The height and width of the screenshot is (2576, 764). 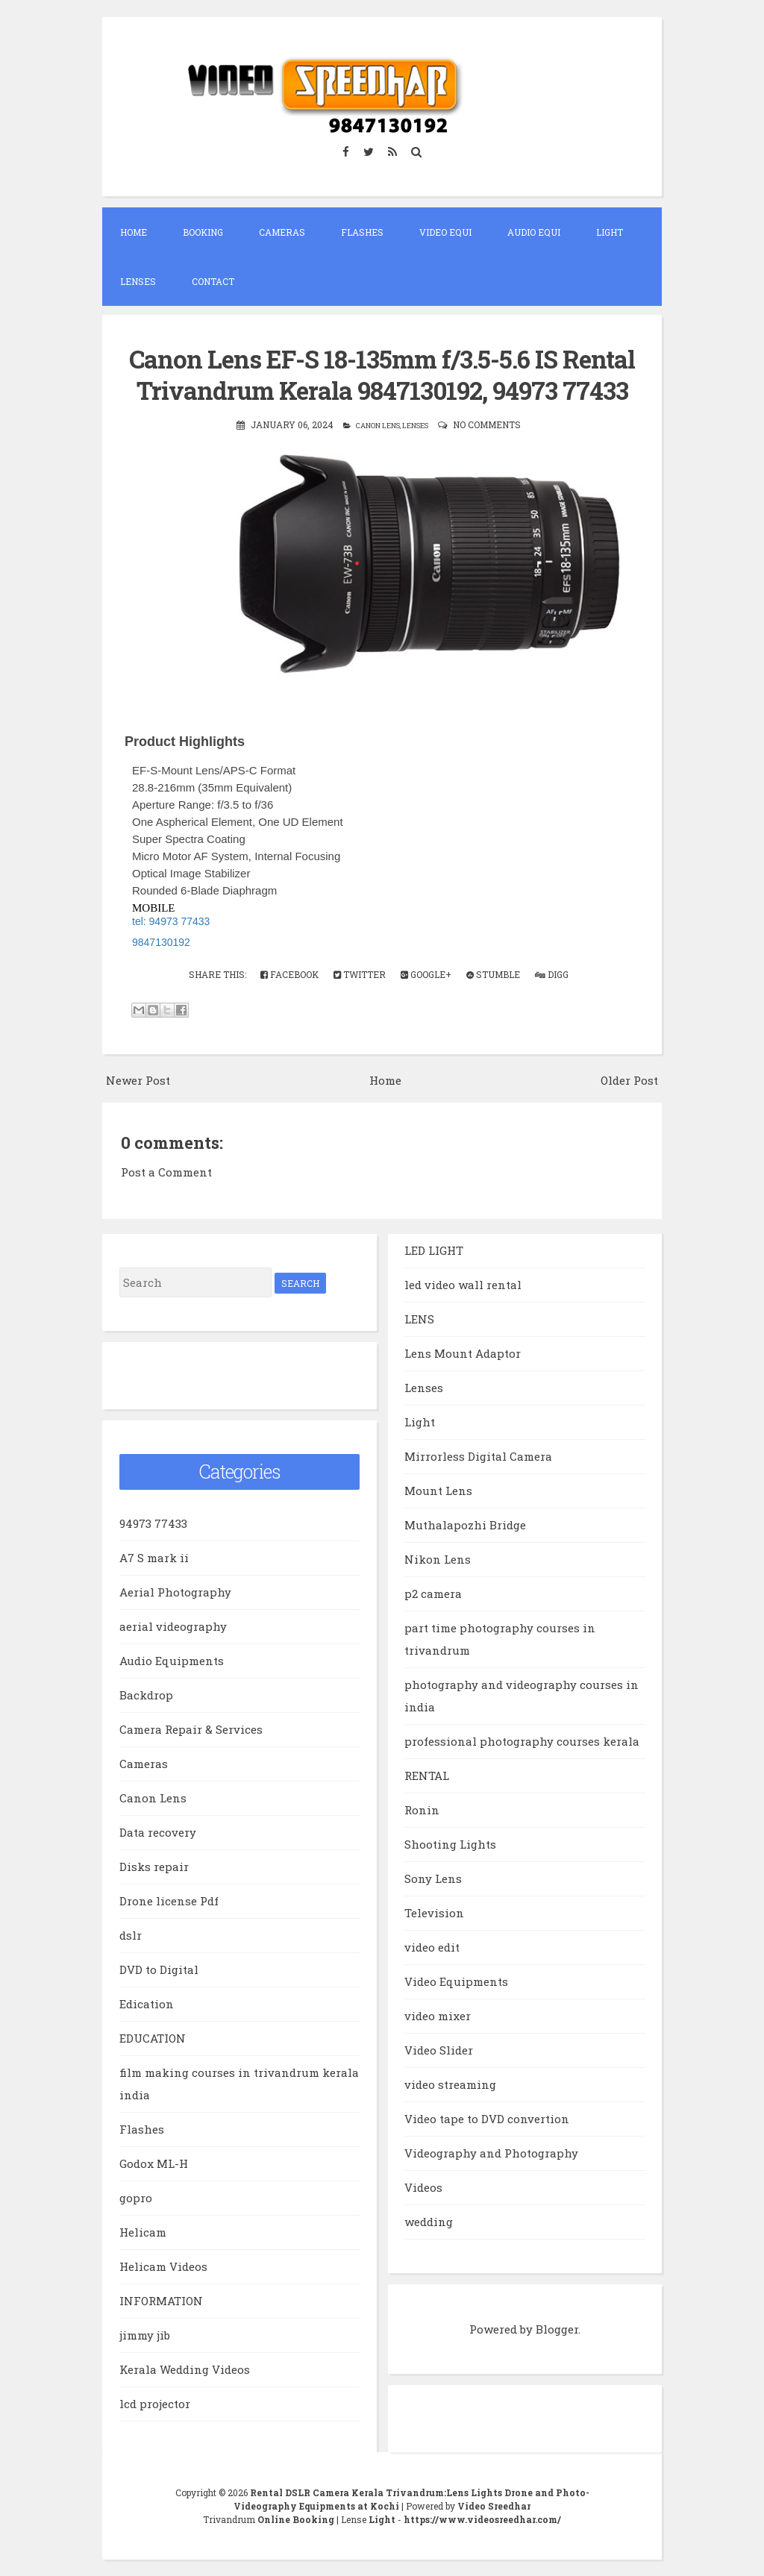 What do you see at coordinates (213, 281) in the screenshot?
I see `Contact` at bounding box center [213, 281].